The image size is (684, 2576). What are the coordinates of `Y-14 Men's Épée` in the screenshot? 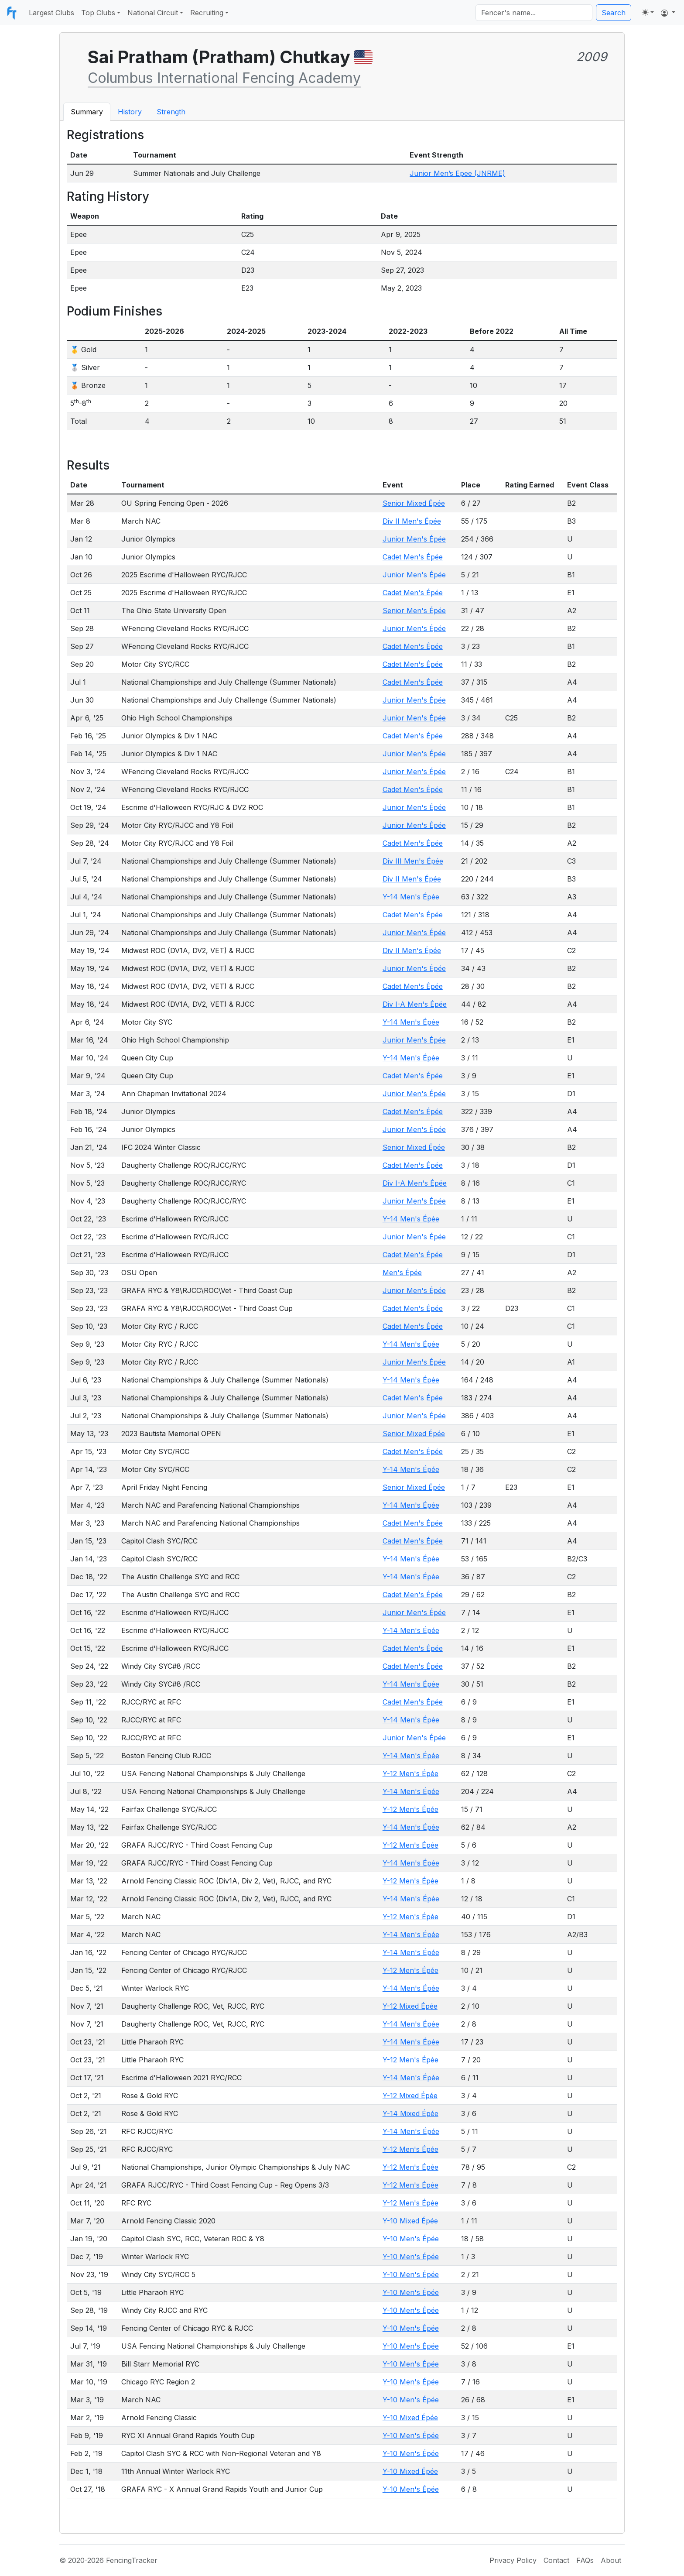 It's located at (411, 896).